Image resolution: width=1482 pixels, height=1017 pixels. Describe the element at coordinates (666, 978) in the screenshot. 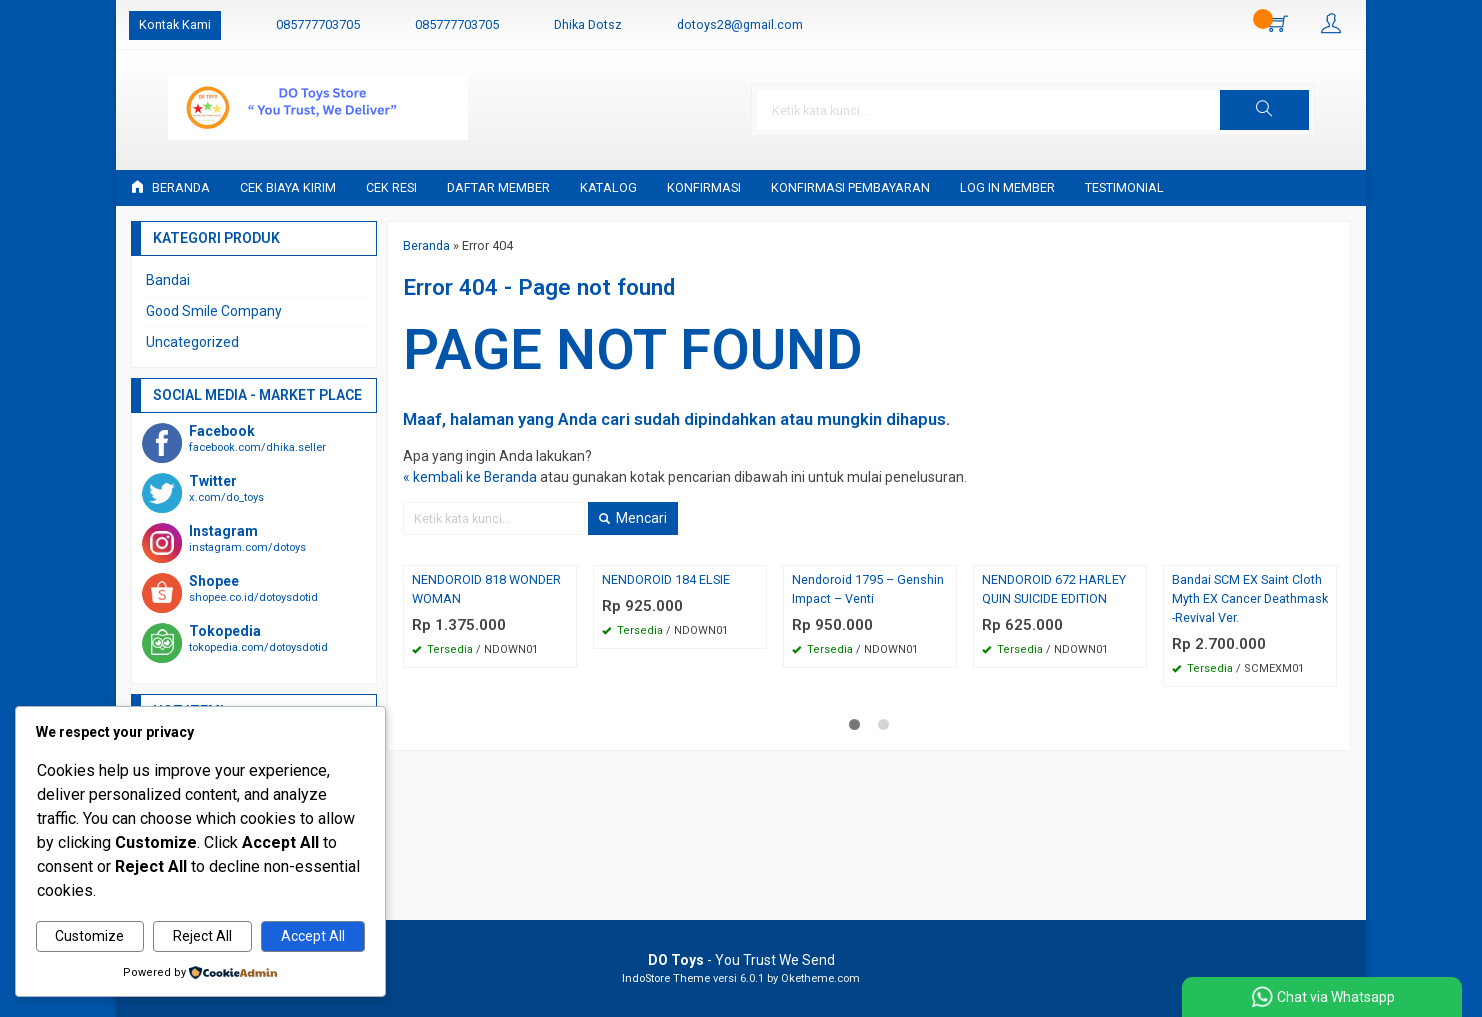

I see `IndoStore Theme` at that location.